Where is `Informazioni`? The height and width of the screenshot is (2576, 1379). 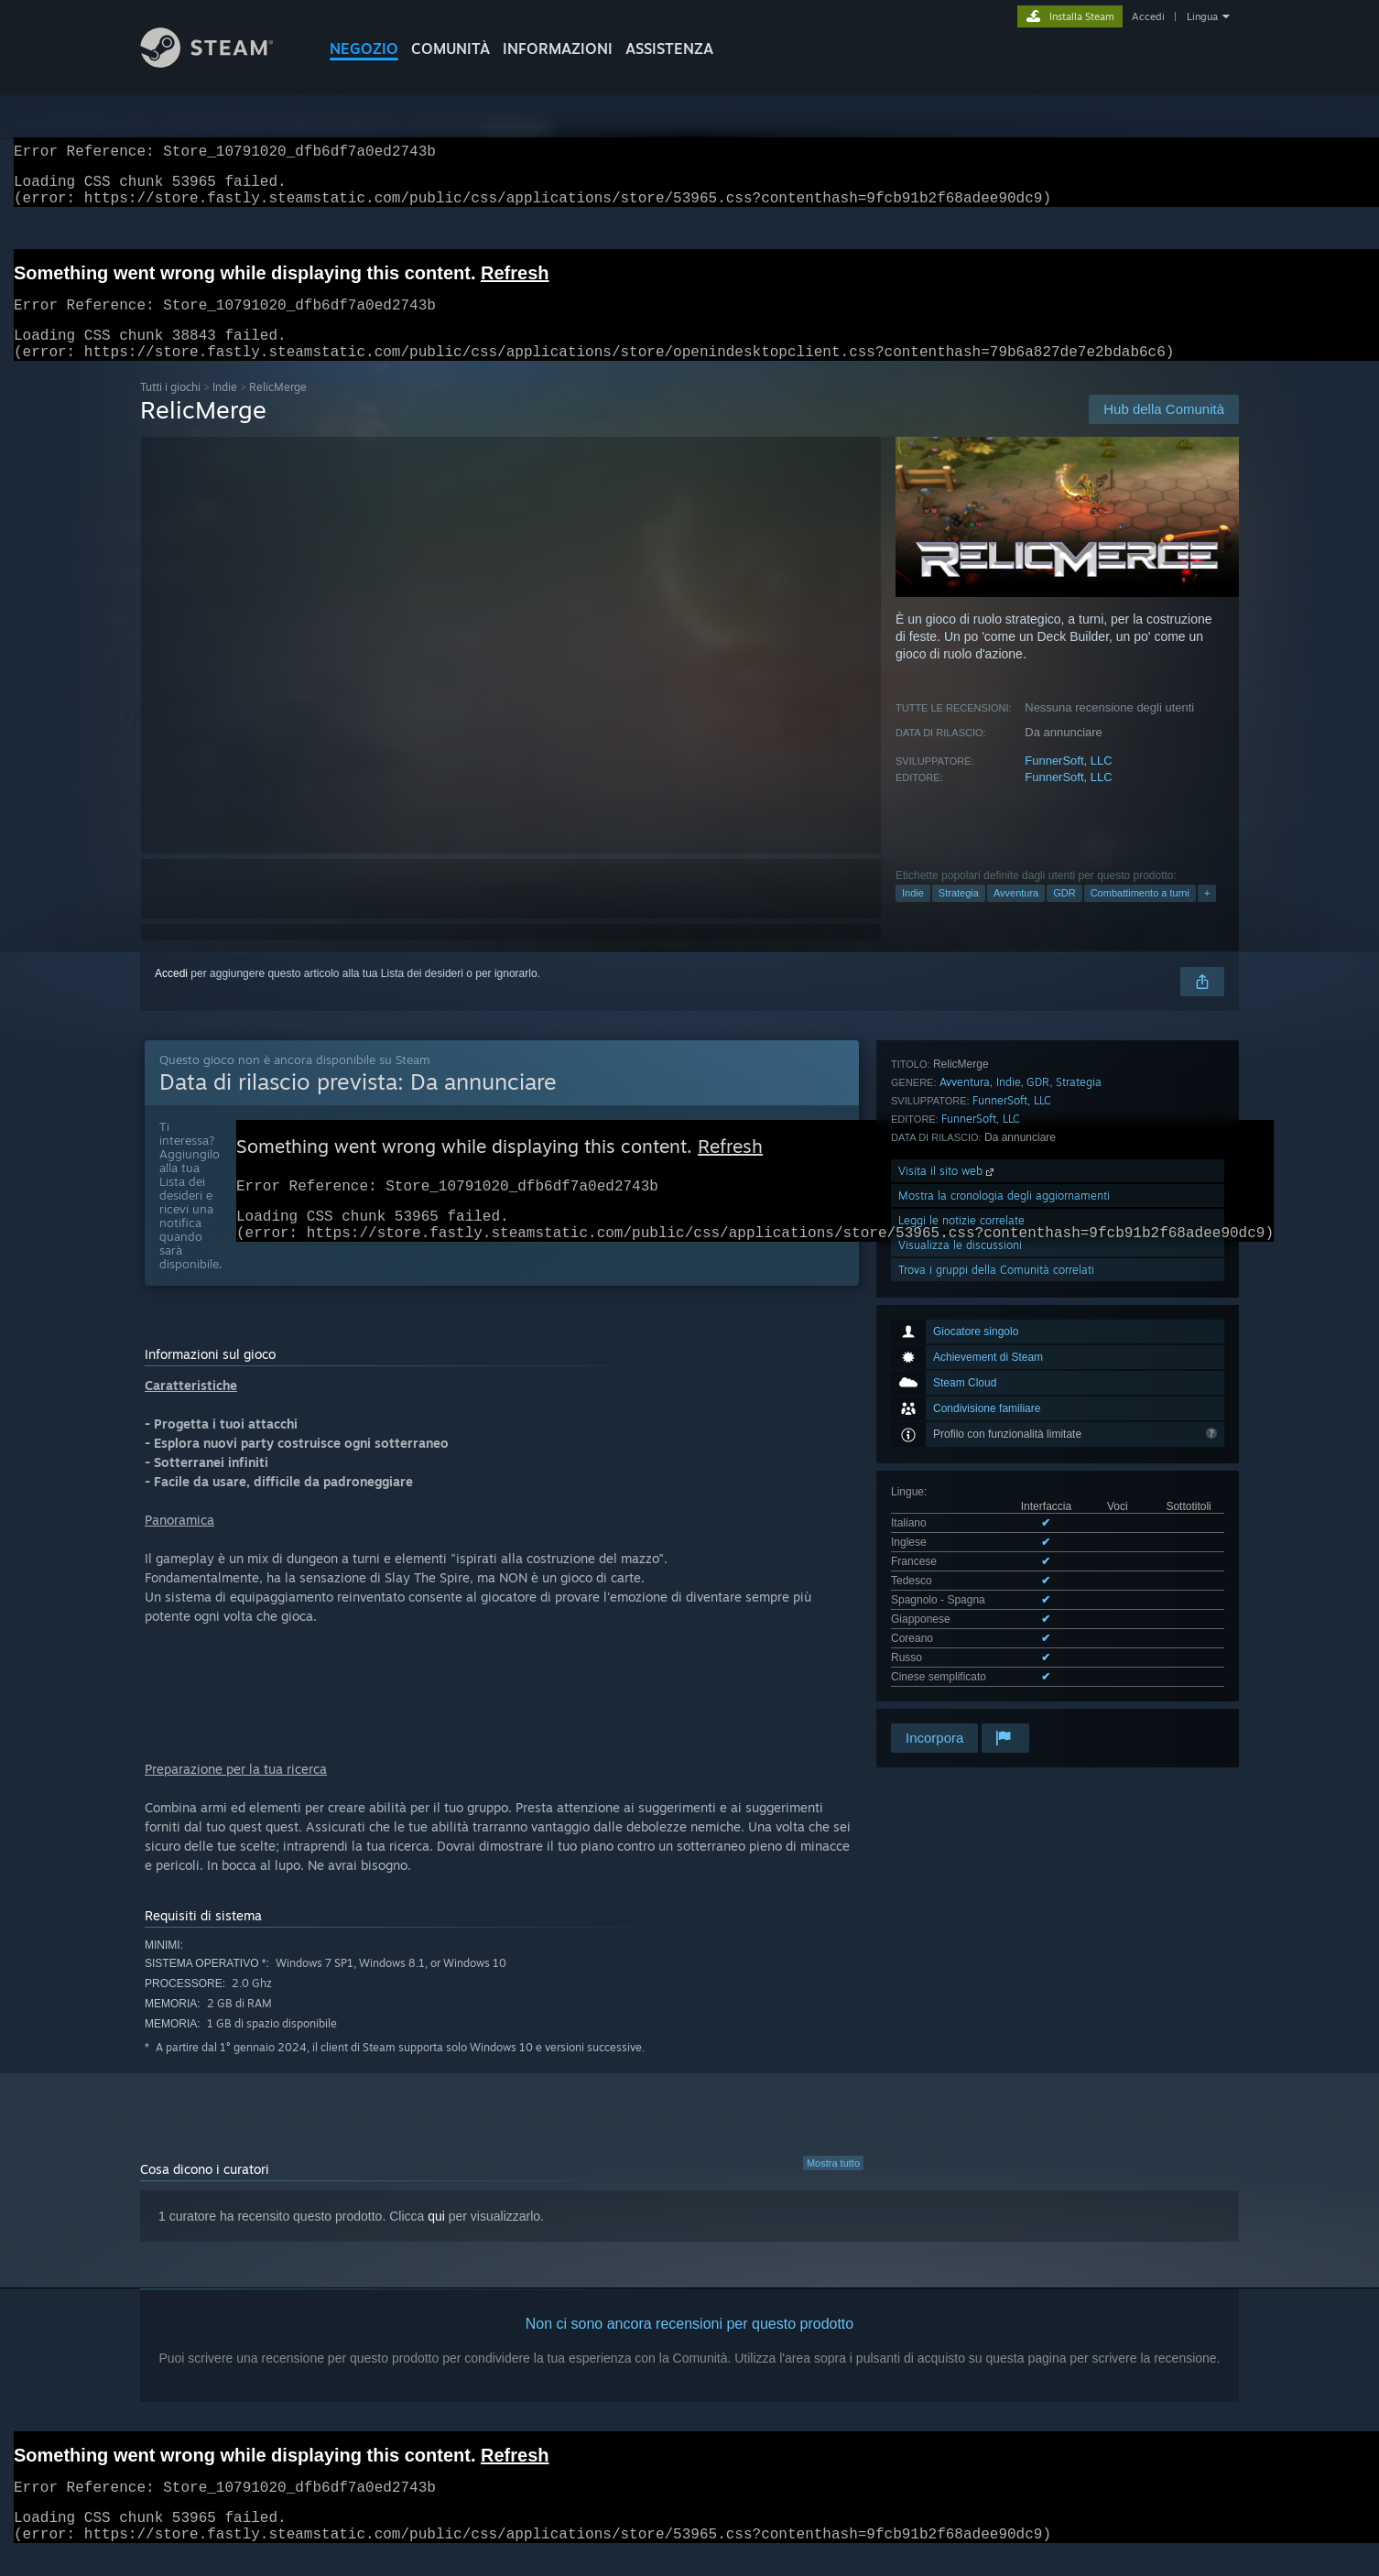
Informazioni is located at coordinates (558, 48).